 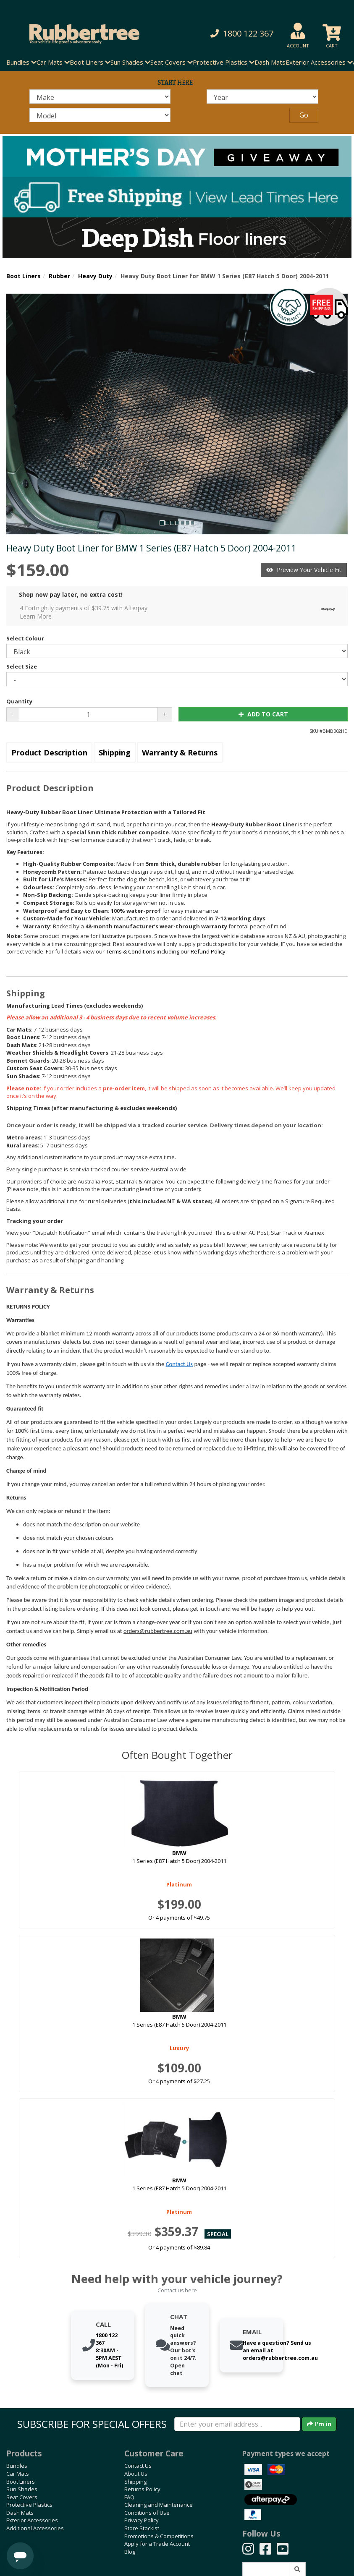 What do you see at coordinates (141, 2520) in the screenshot?
I see `Privacy Policy` at bounding box center [141, 2520].